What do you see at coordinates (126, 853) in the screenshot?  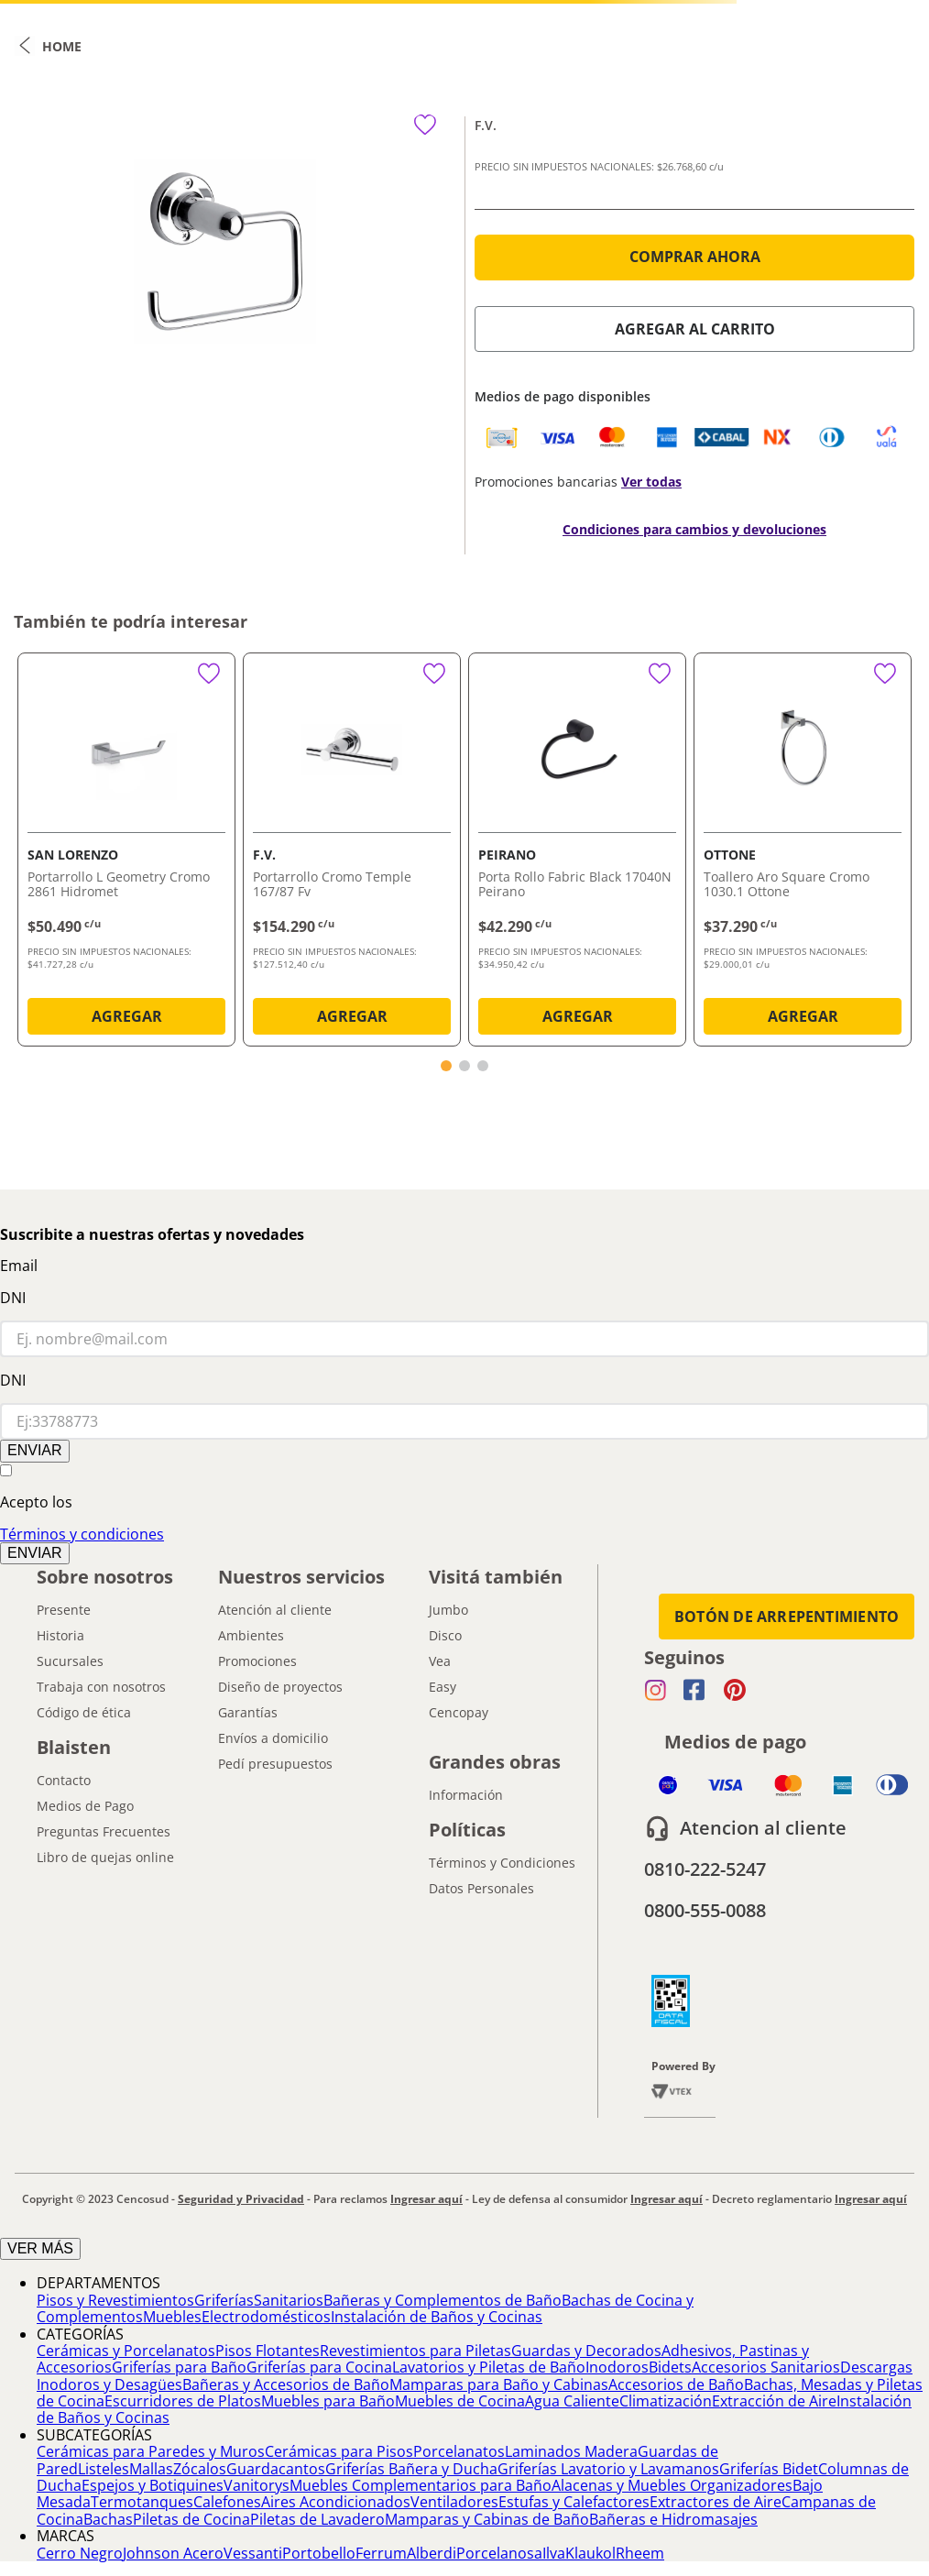 I see `[Portarrollo L Geometry Cromo 2861 Hidromet]` at bounding box center [126, 853].